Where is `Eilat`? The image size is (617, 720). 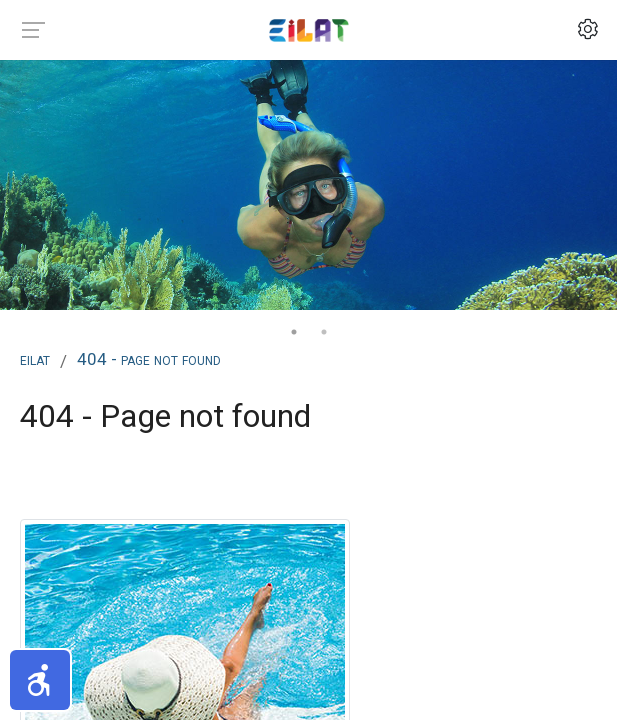 Eilat is located at coordinates (35, 359).